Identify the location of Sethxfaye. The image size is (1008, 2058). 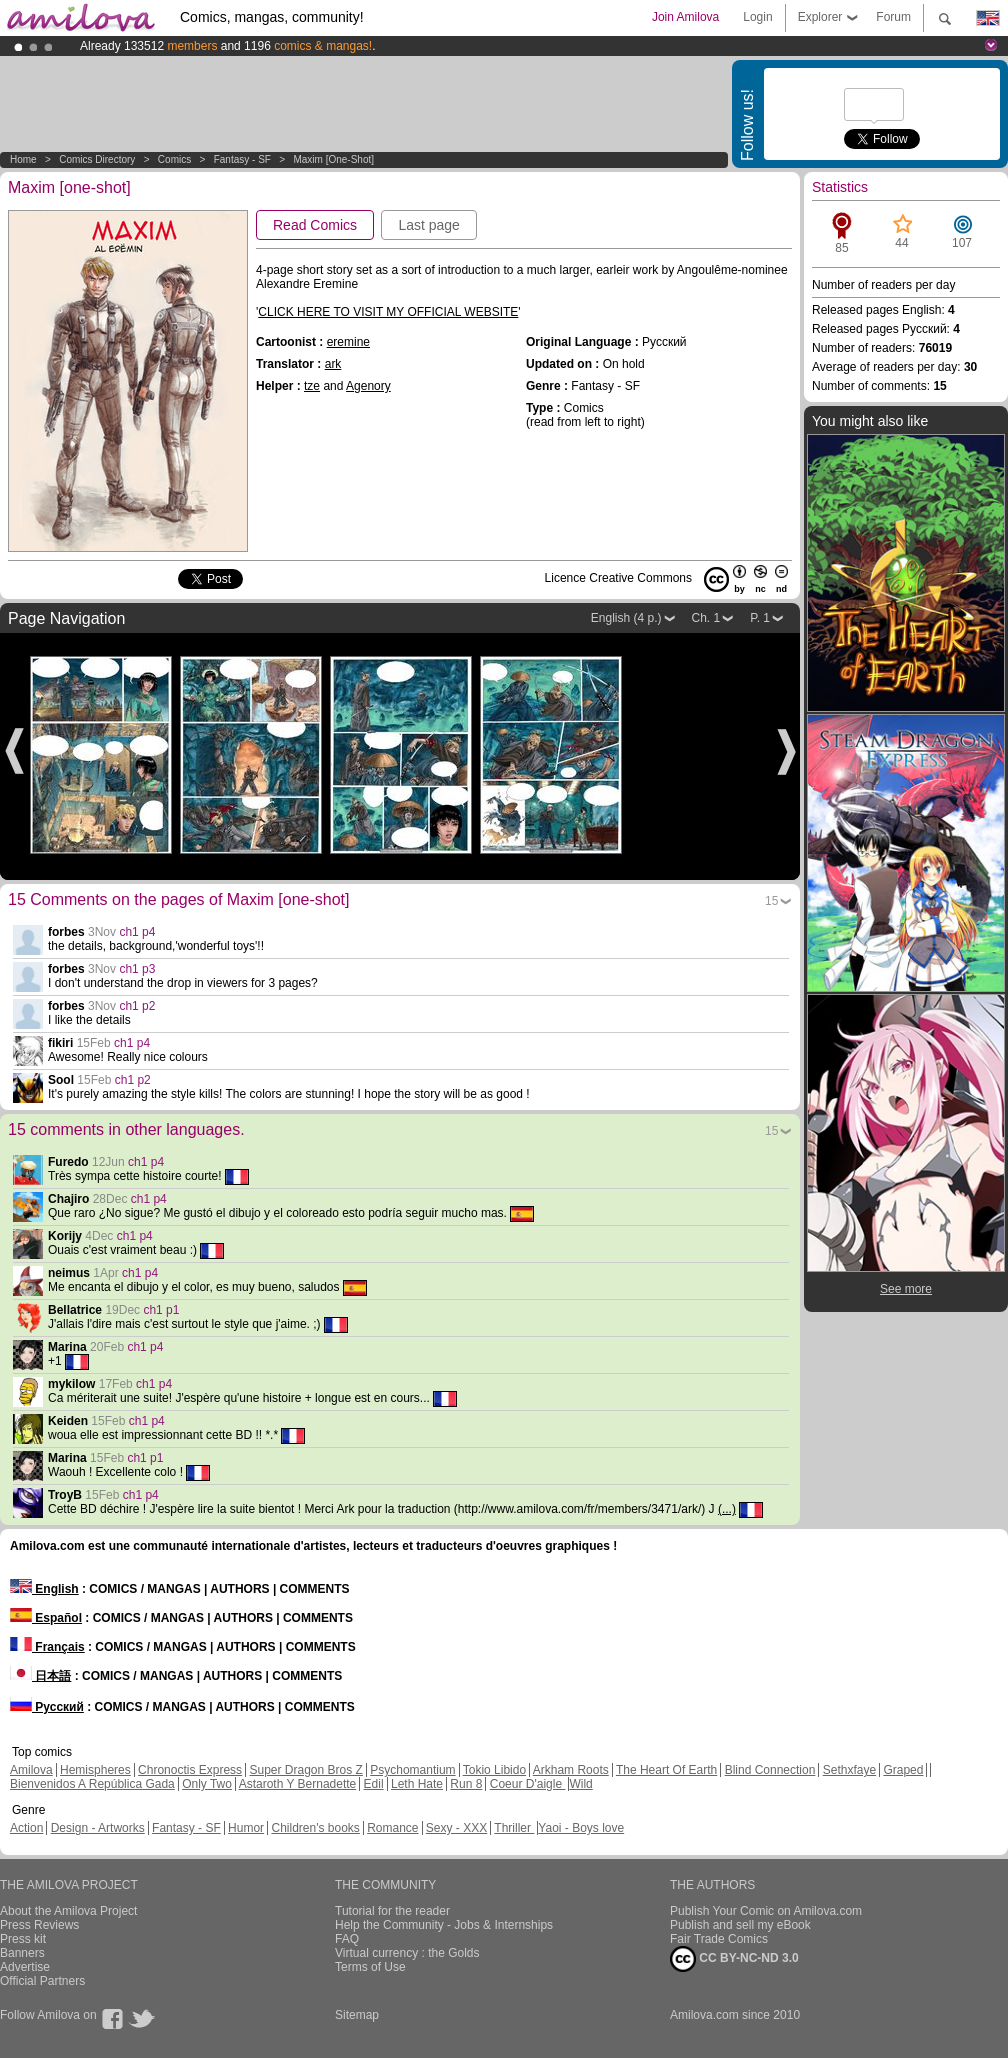
(849, 1770).